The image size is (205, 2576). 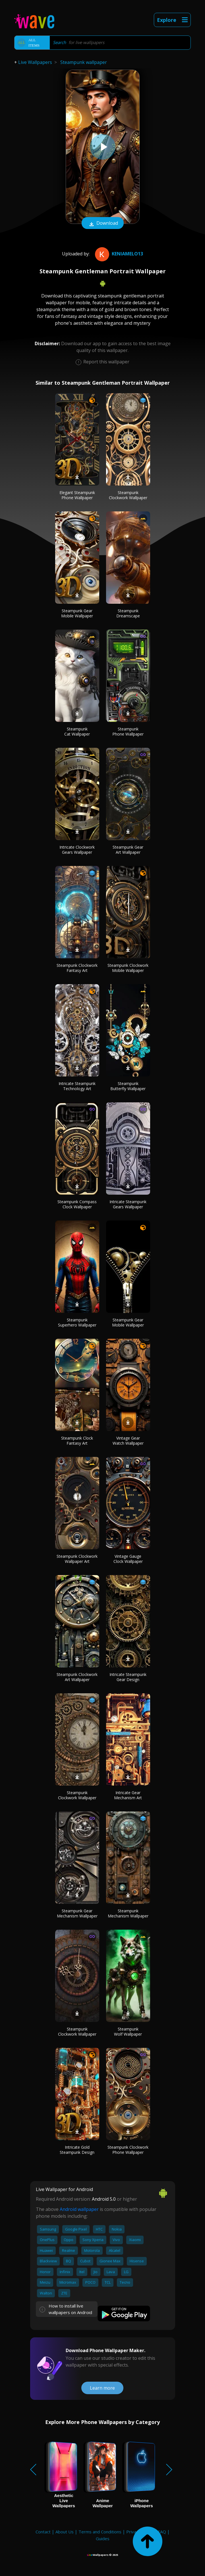 What do you see at coordinates (128, 1795) in the screenshot?
I see `Intricate Gear Mechanism Art` at bounding box center [128, 1795].